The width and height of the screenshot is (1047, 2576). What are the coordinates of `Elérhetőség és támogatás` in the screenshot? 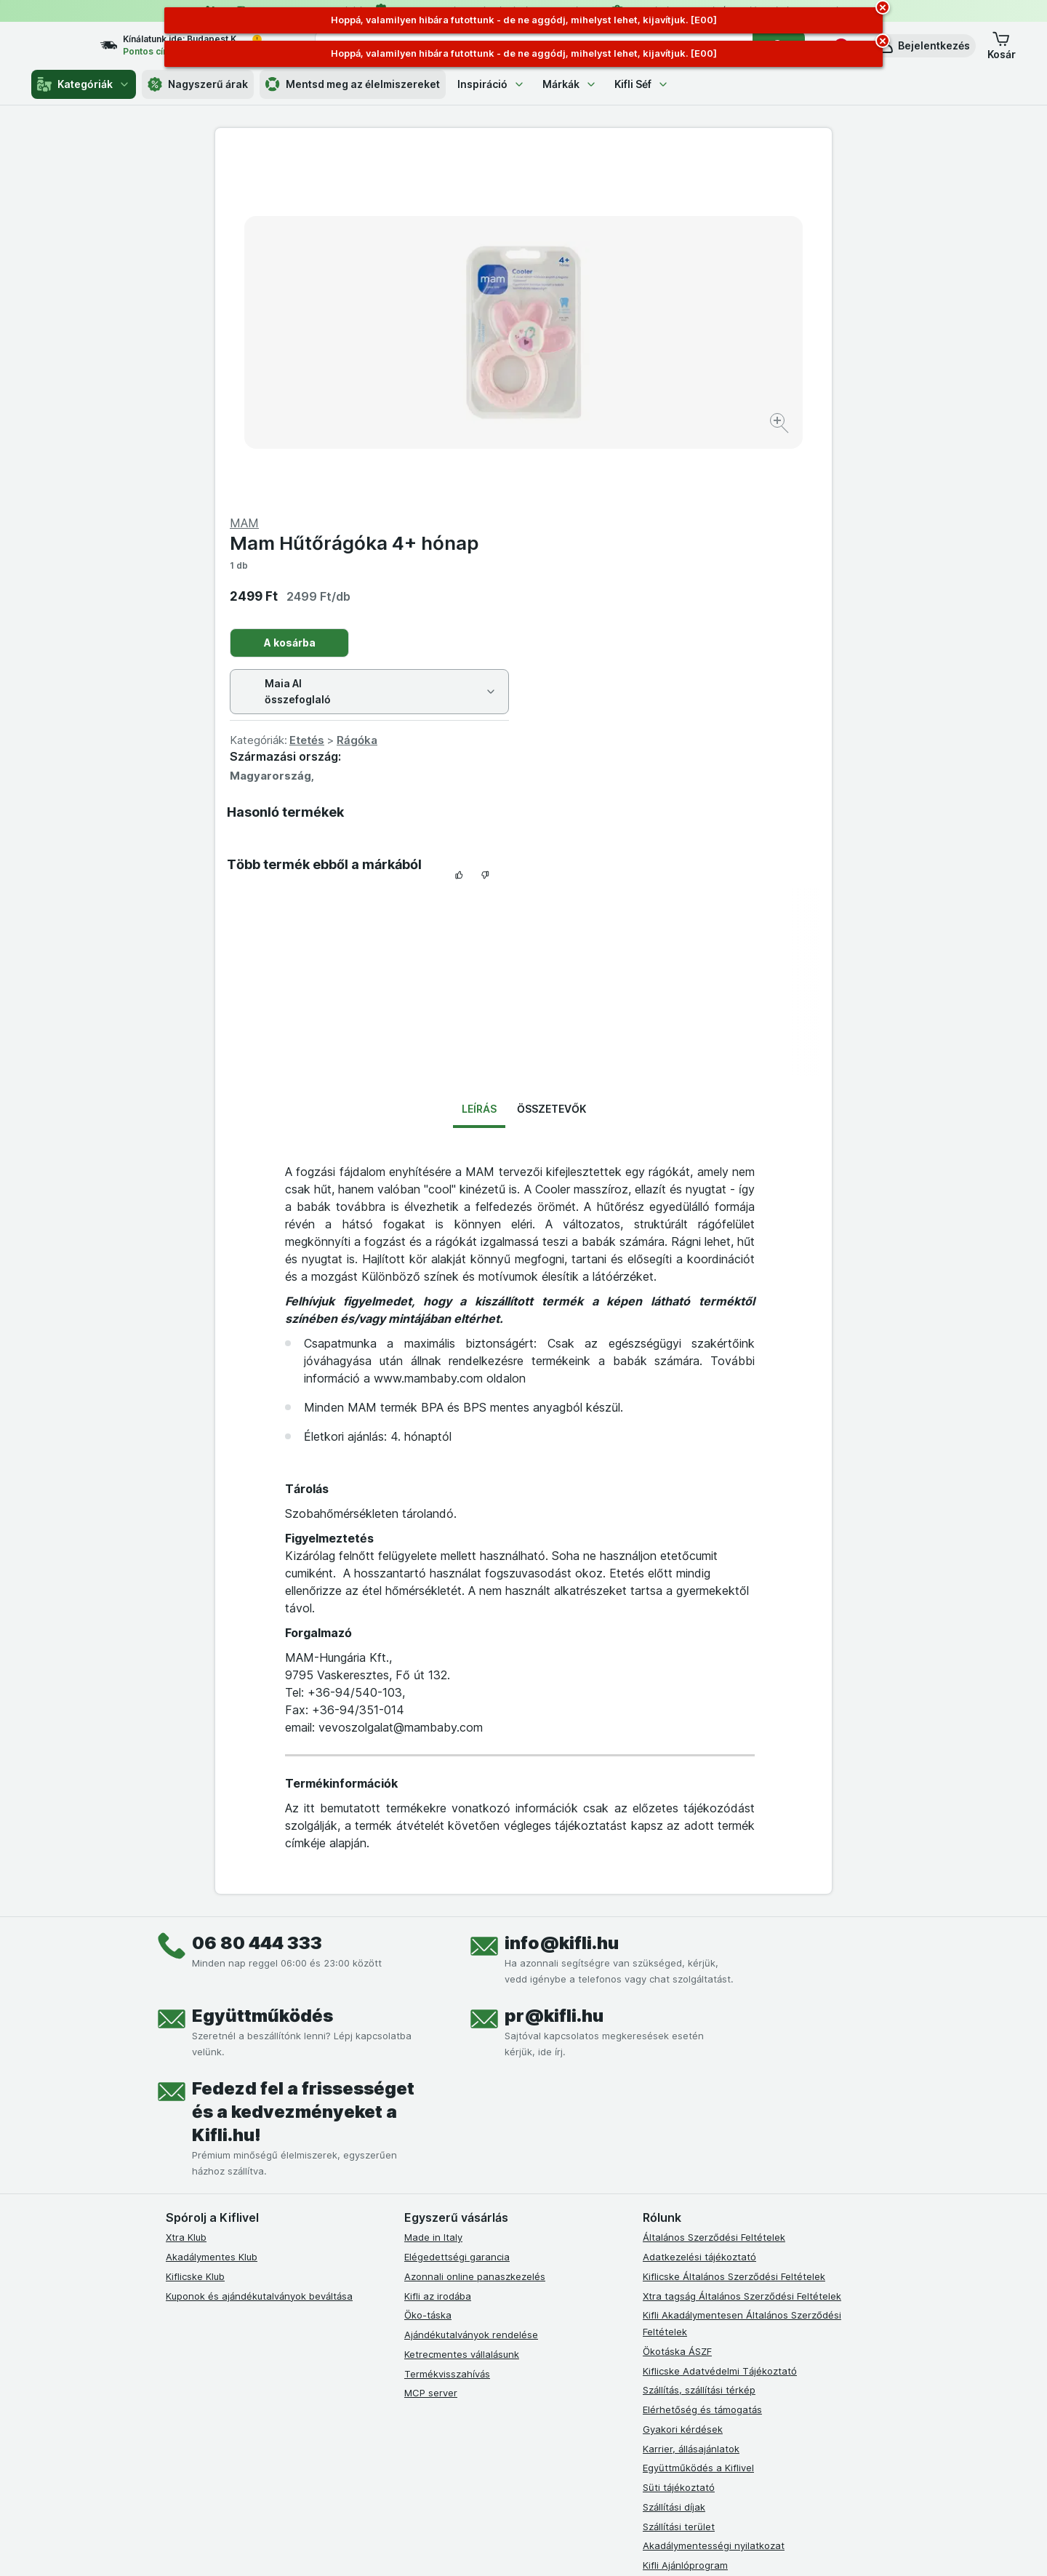 It's located at (702, 2059).